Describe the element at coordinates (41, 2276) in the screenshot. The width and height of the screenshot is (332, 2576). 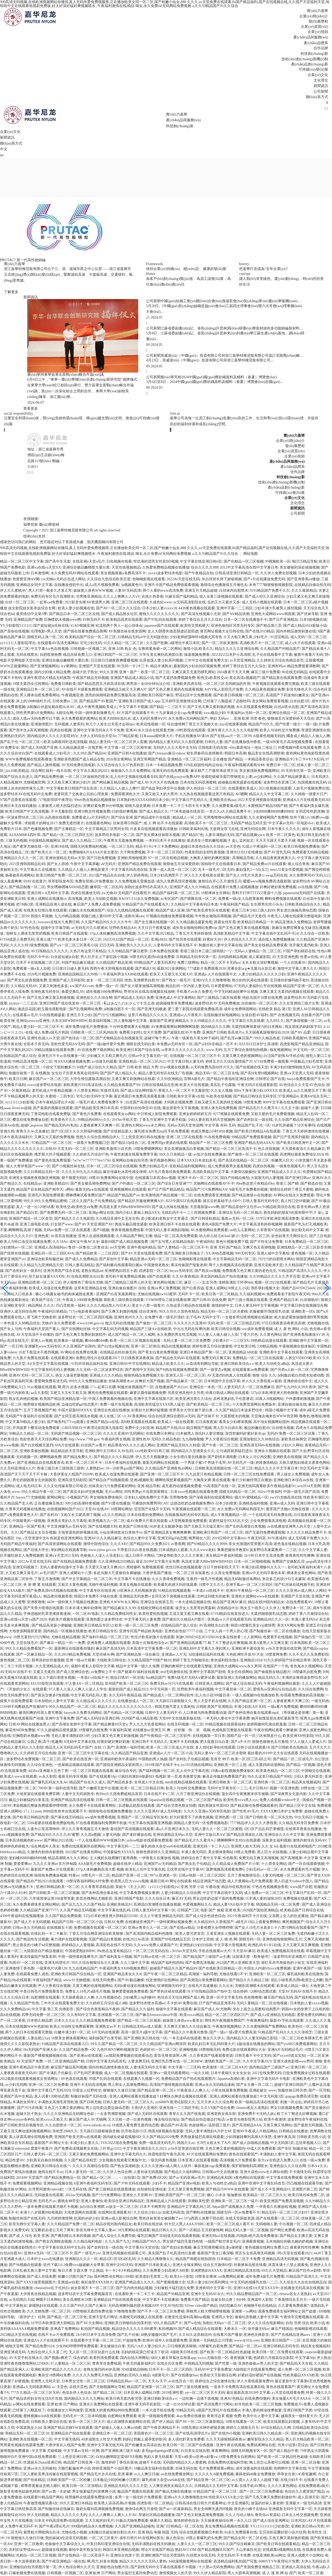
I see `国产成人在线免费` at that location.